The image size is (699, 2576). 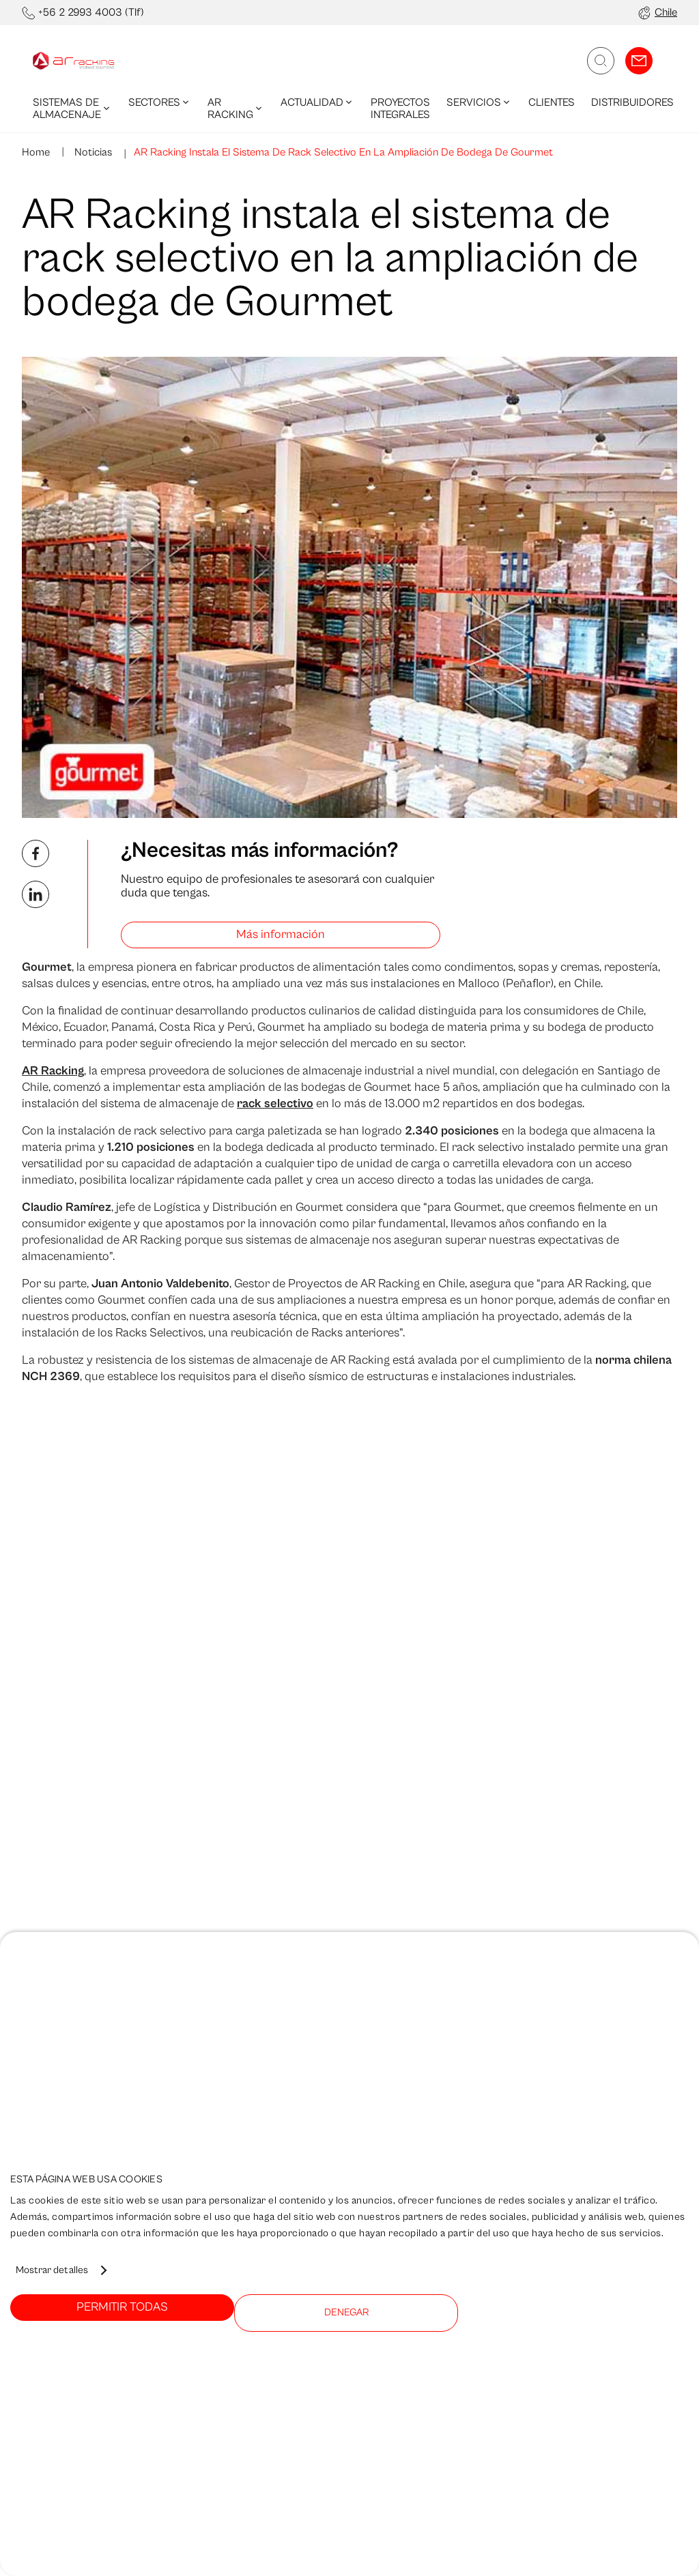 What do you see at coordinates (275, 1103) in the screenshot?
I see `rack selectivo` at bounding box center [275, 1103].